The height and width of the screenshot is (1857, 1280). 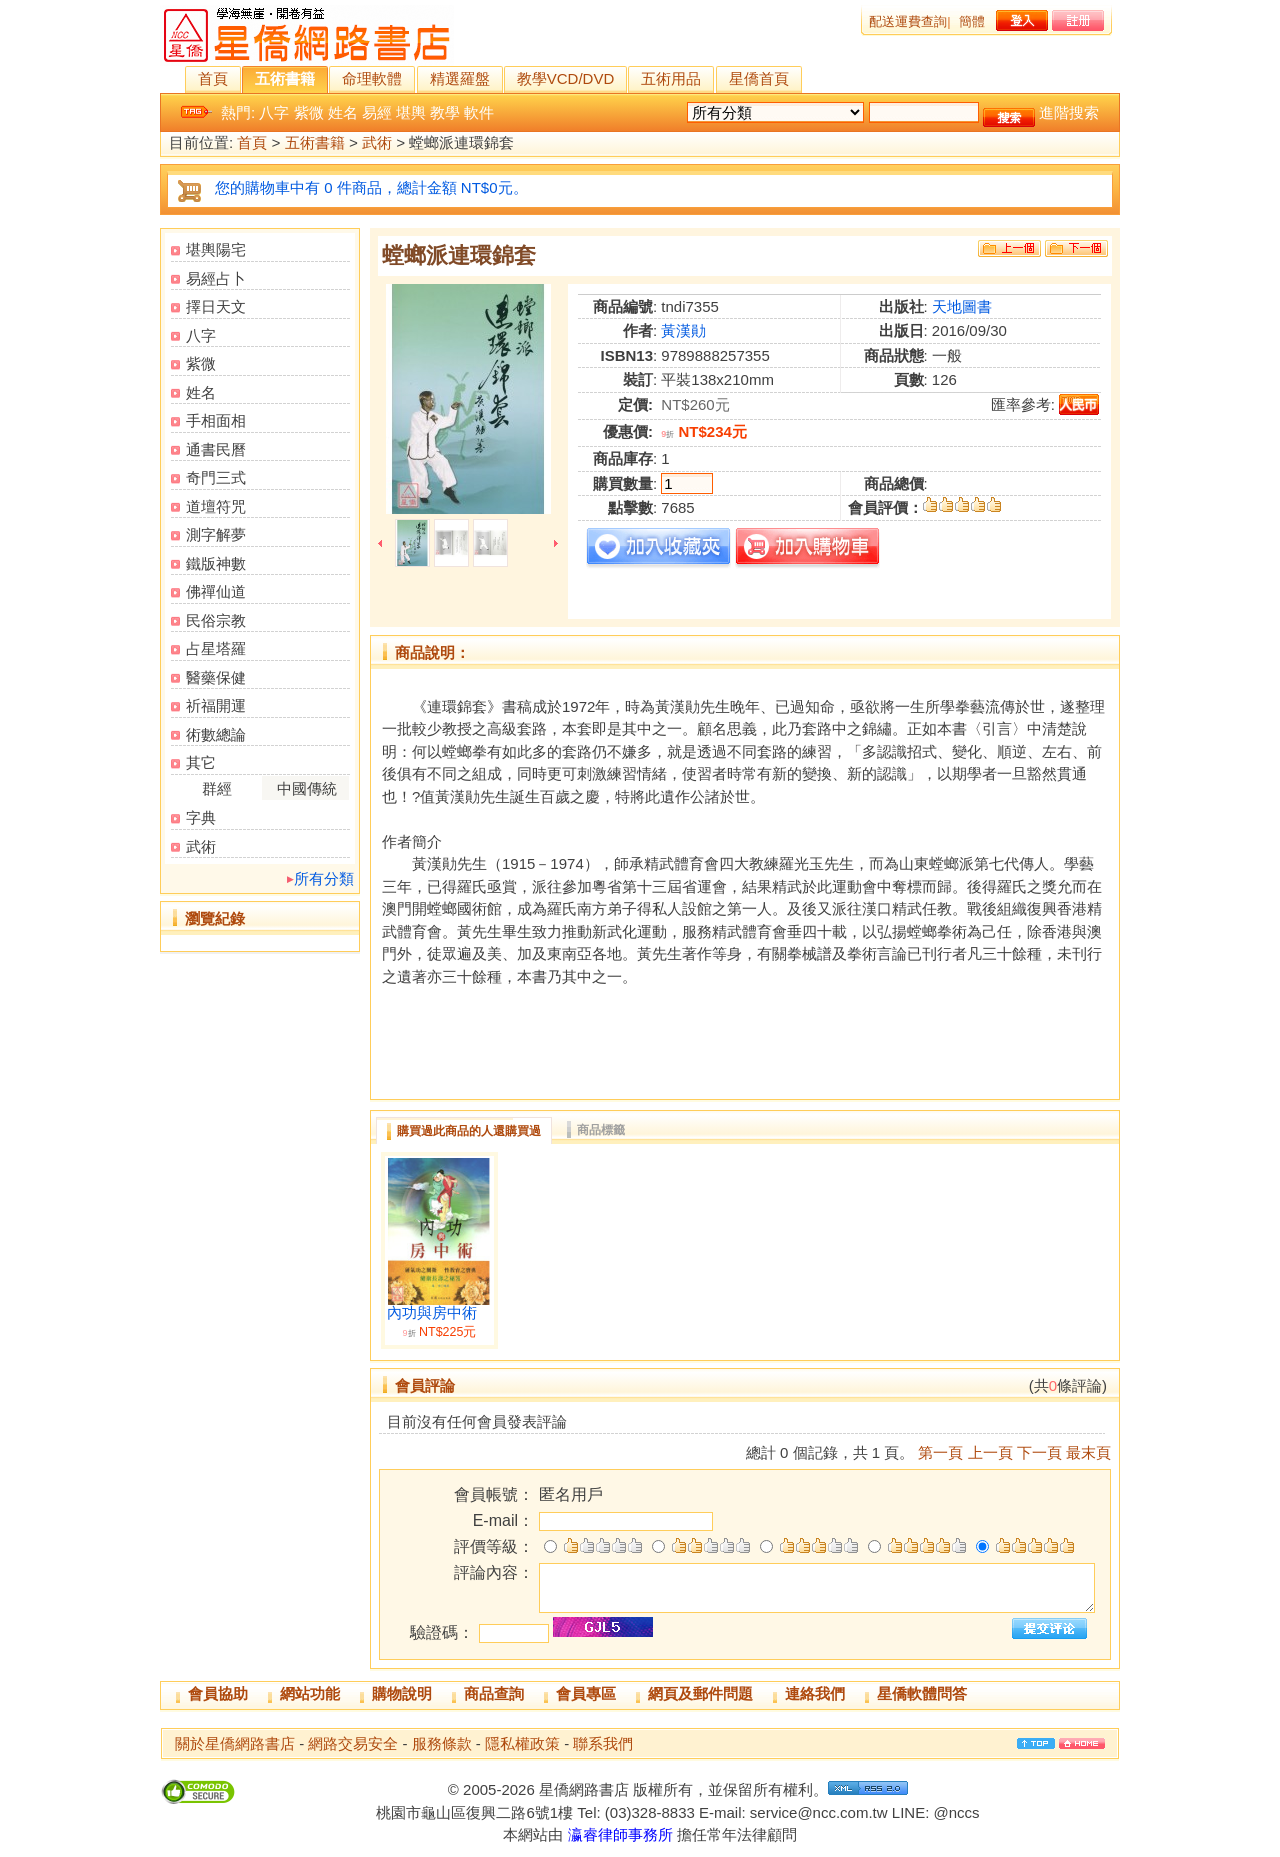 What do you see at coordinates (432, 1313) in the screenshot?
I see `內功與房中術` at bounding box center [432, 1313].